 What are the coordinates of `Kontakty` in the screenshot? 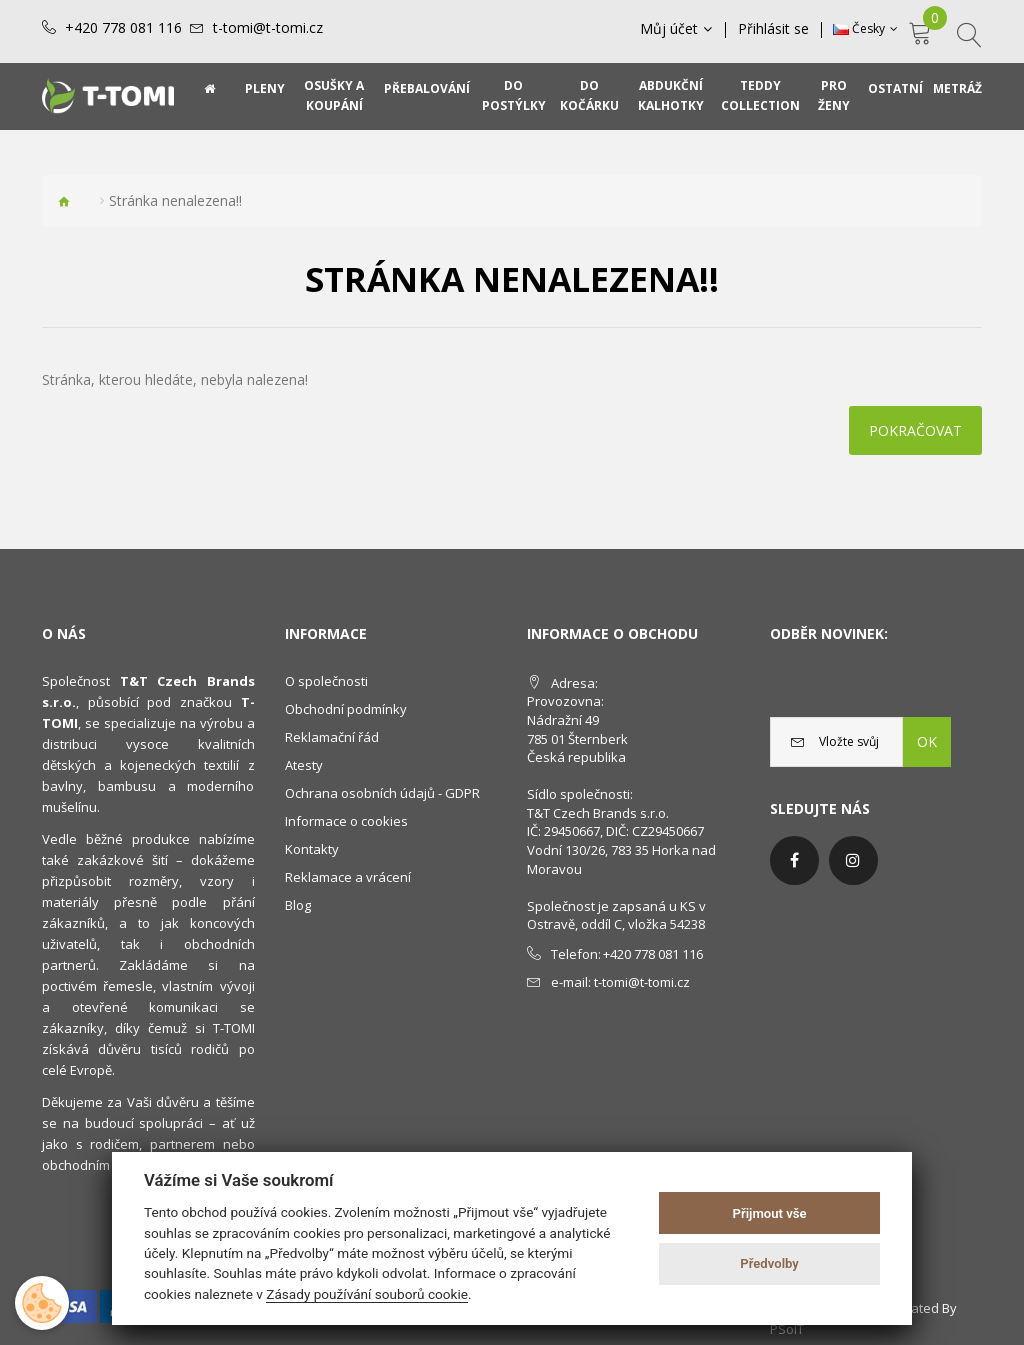 It's located at (312, 849).